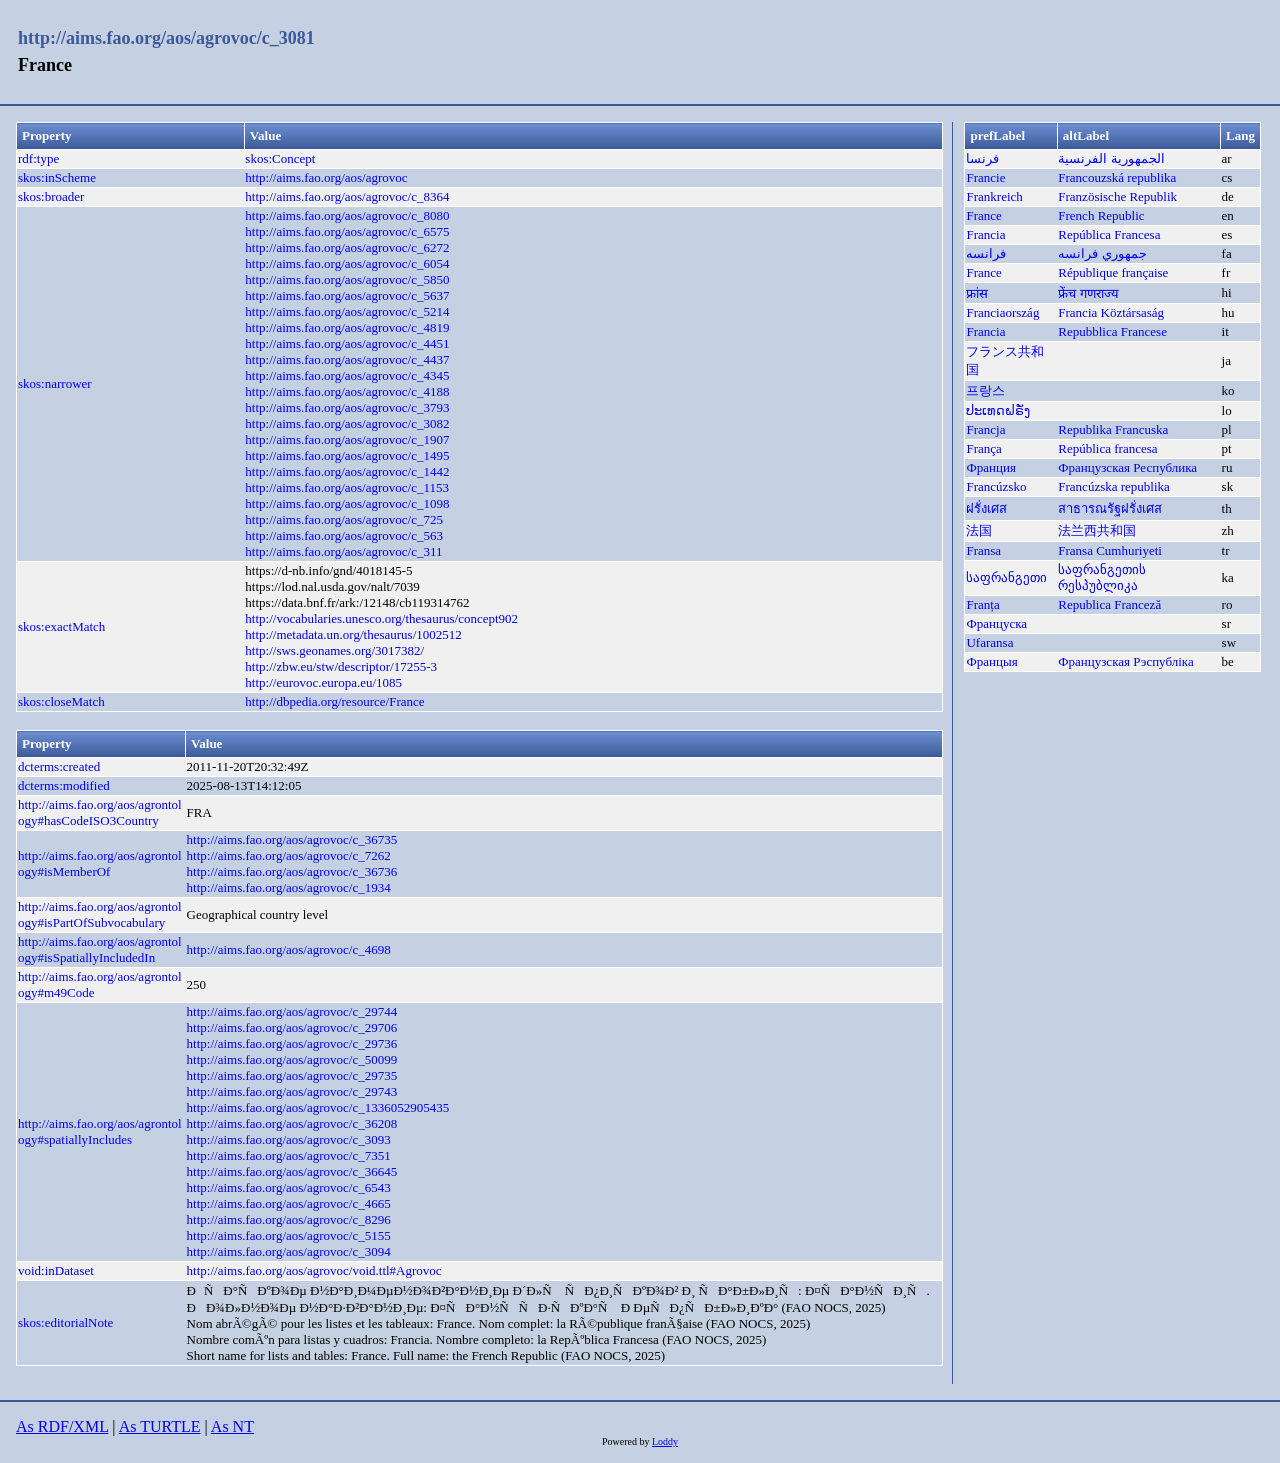  Describe the element at coordinates (990, 467) in the screenshot. I see `Франция` at that location.